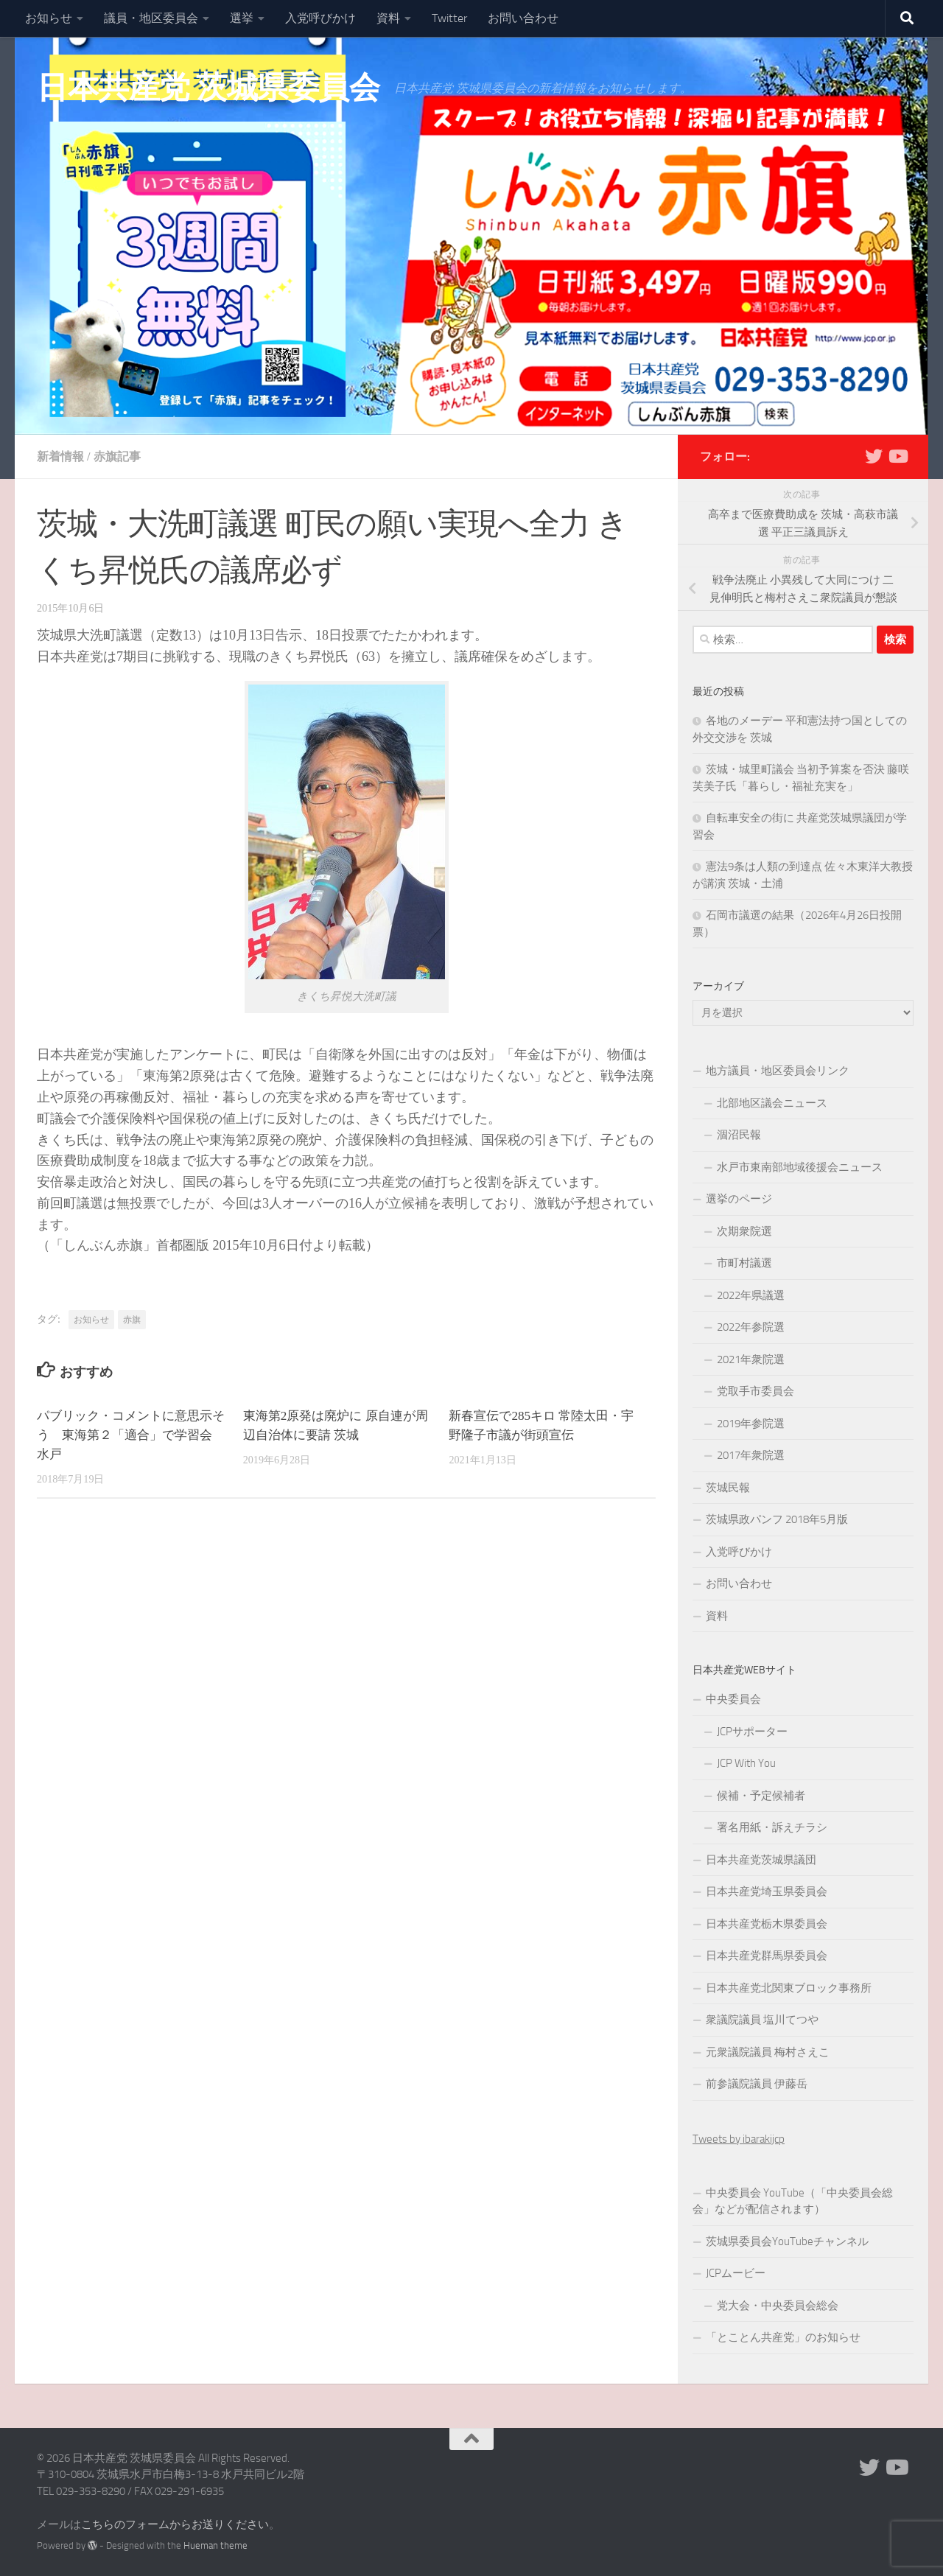 This screenshot has width=943, height=2576. I want to click on 「とことん共産党」のお知らせ, so click(783, 2337).